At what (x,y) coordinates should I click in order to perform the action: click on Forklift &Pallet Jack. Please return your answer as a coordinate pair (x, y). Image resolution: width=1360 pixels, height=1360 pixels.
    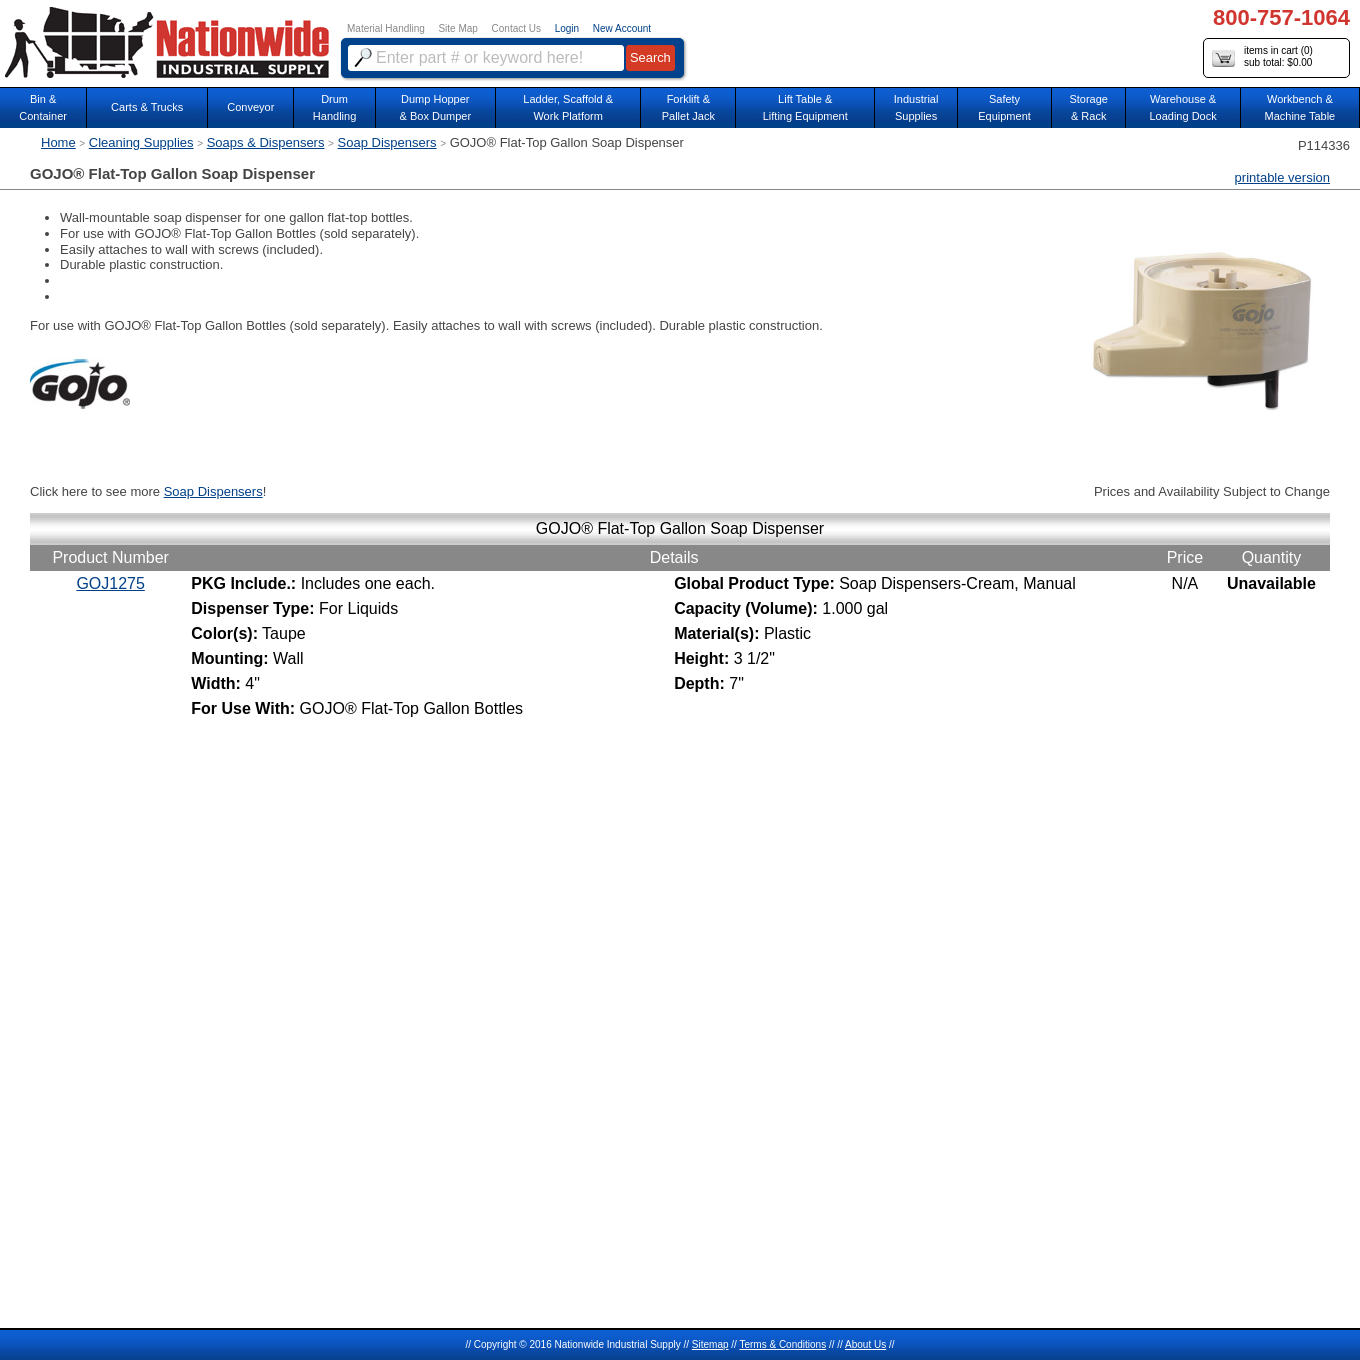
    Looking at the image, I should click on (688, 107).